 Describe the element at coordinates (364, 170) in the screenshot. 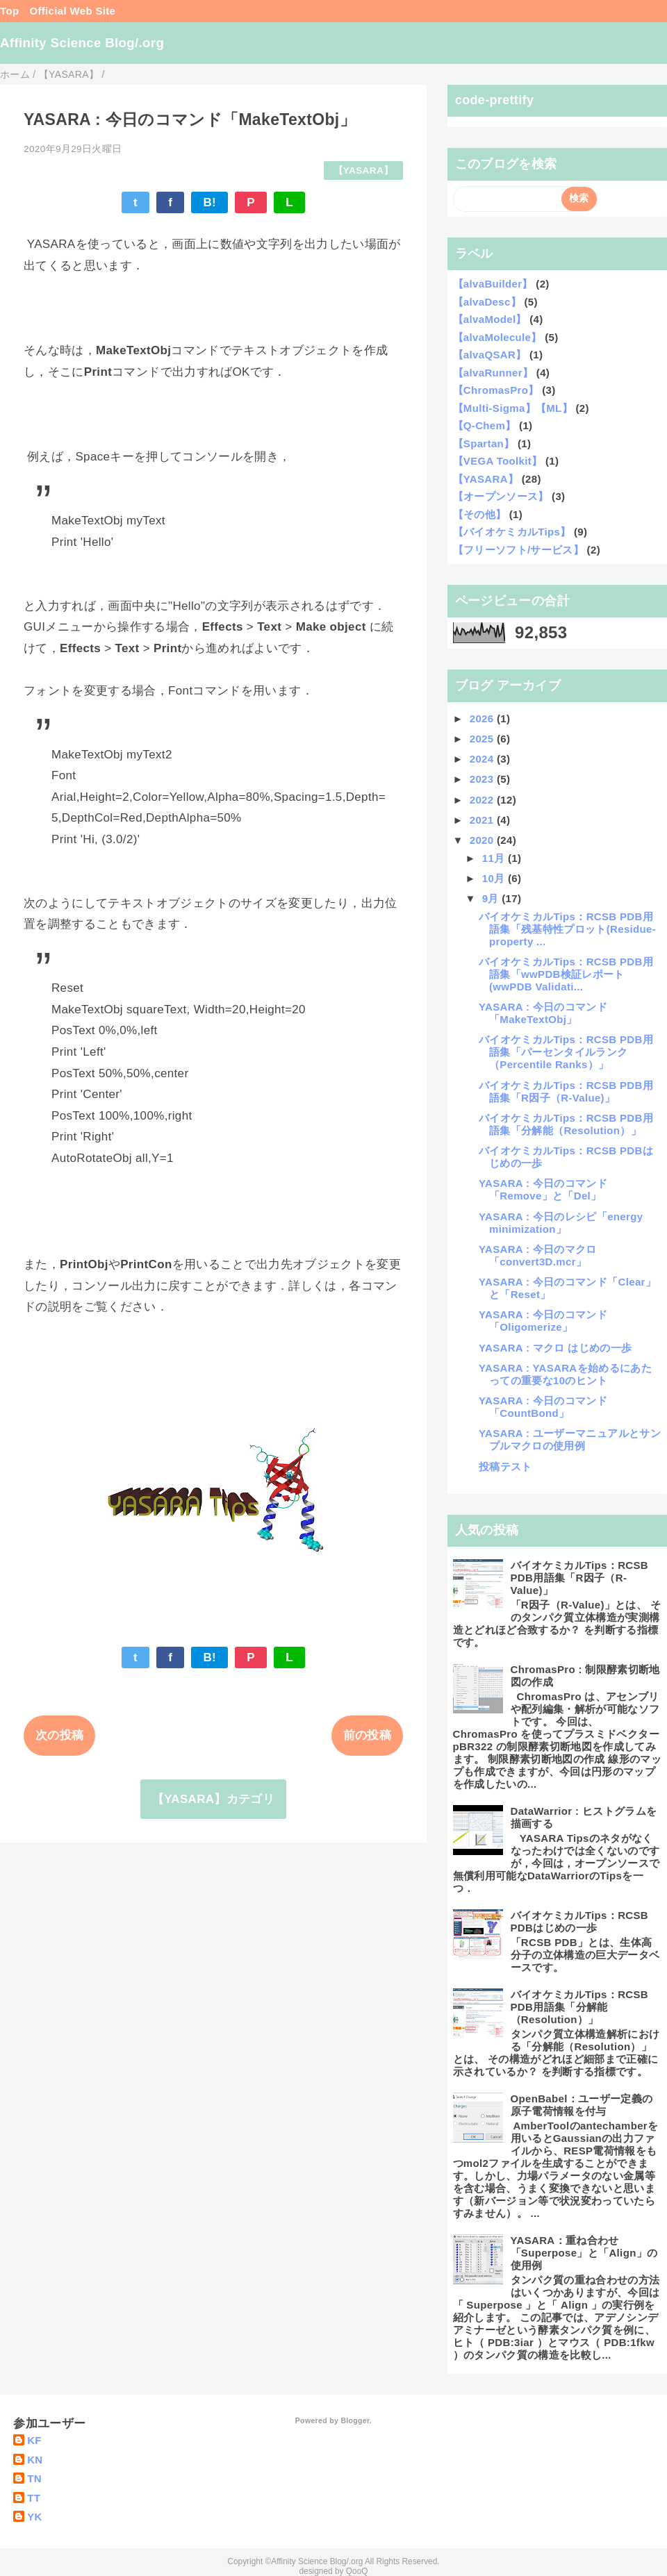

I see `【YASARA】` at that location.